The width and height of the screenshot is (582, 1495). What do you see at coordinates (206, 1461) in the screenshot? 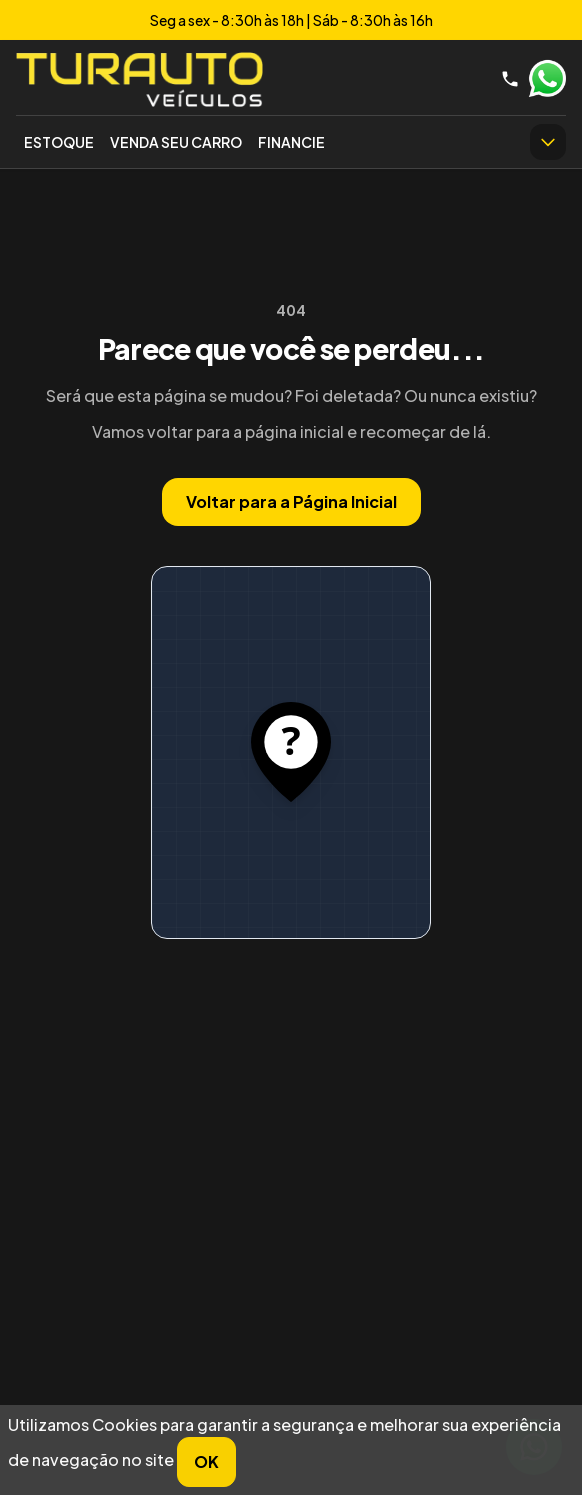
I see `OK` at bounding box center [206, 1461].